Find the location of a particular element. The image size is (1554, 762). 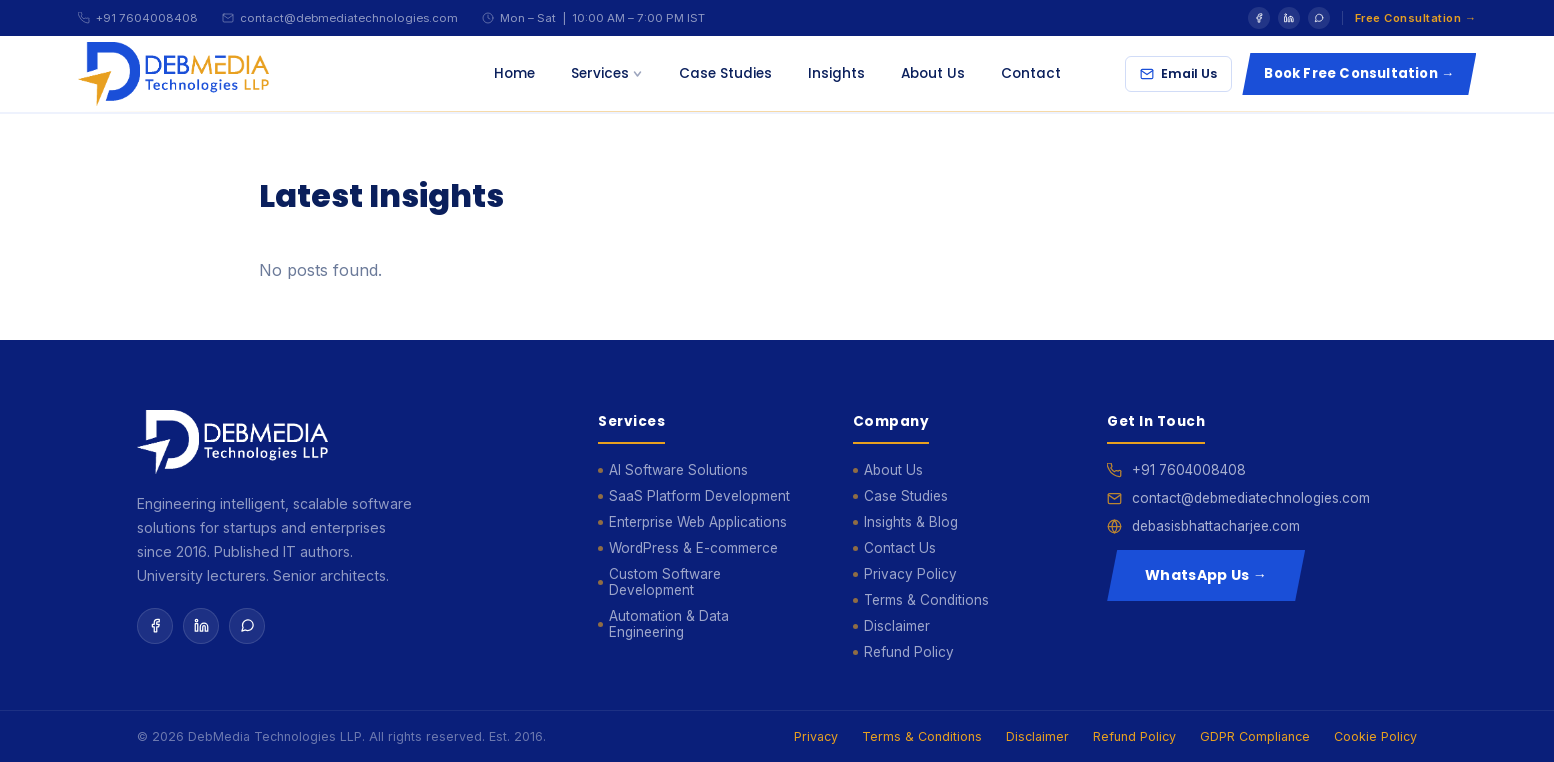

AI Software Solutions is located at coordinates (678, 470).